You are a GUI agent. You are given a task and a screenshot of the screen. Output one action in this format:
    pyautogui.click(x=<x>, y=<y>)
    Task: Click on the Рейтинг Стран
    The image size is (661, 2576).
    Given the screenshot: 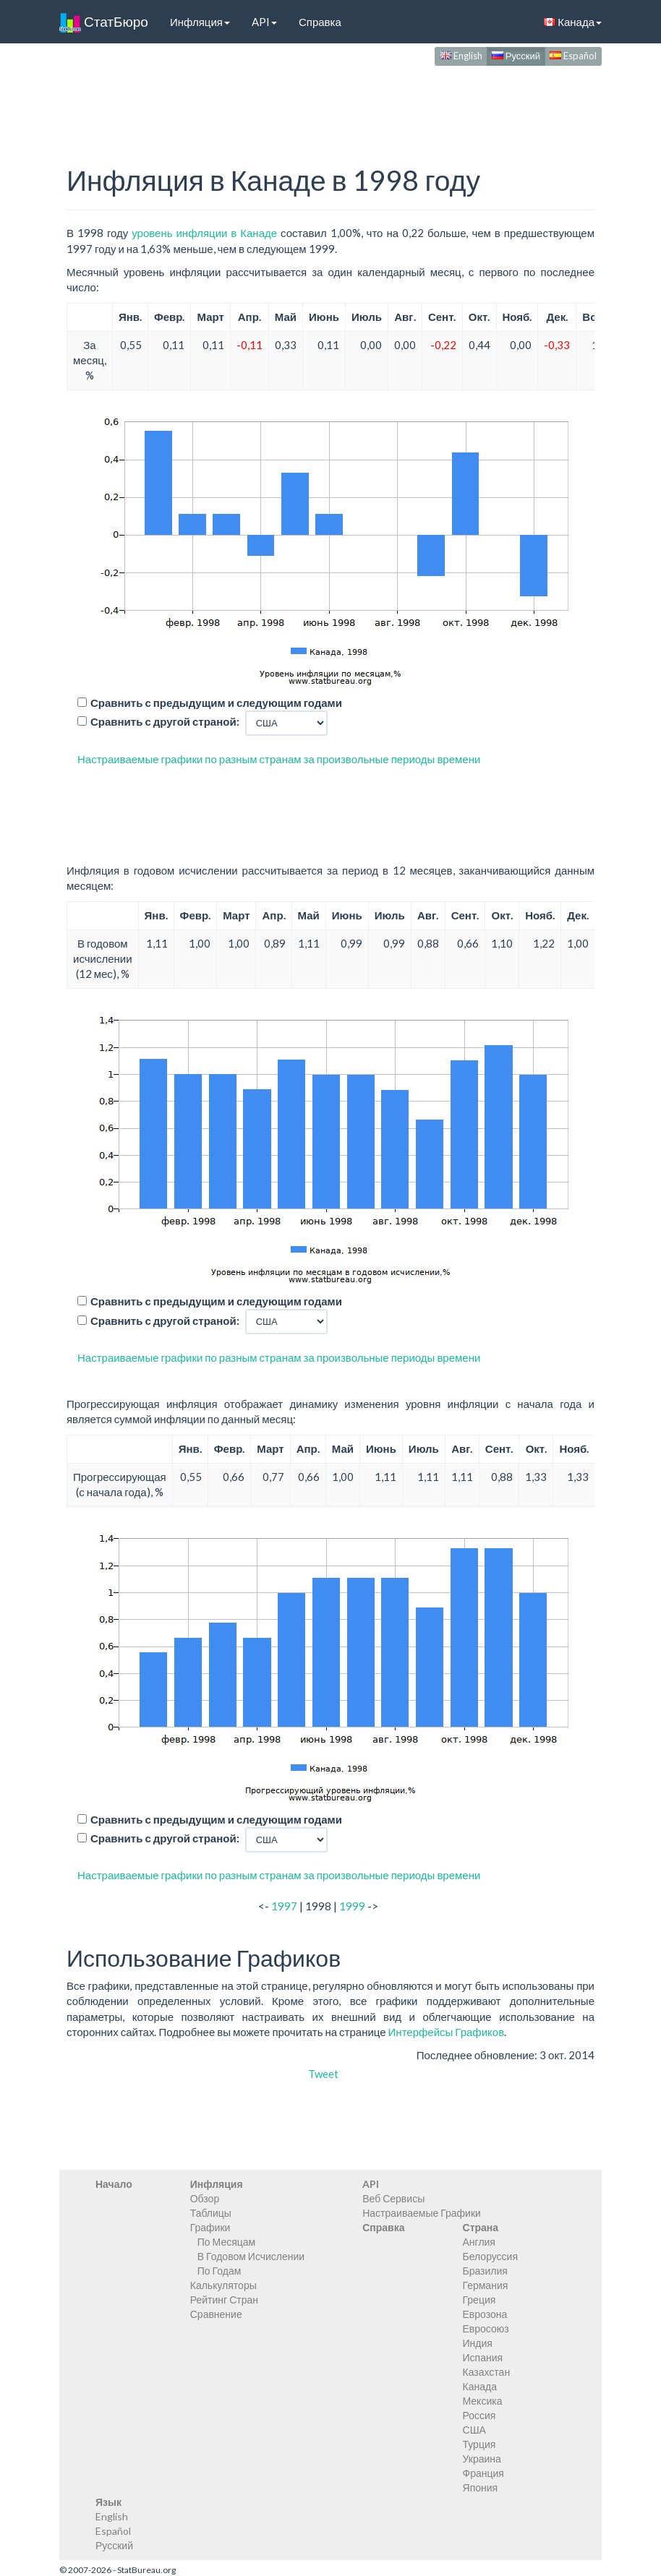 What is the action you would take?
    pyautogui.click(x=224, y=2299)
    